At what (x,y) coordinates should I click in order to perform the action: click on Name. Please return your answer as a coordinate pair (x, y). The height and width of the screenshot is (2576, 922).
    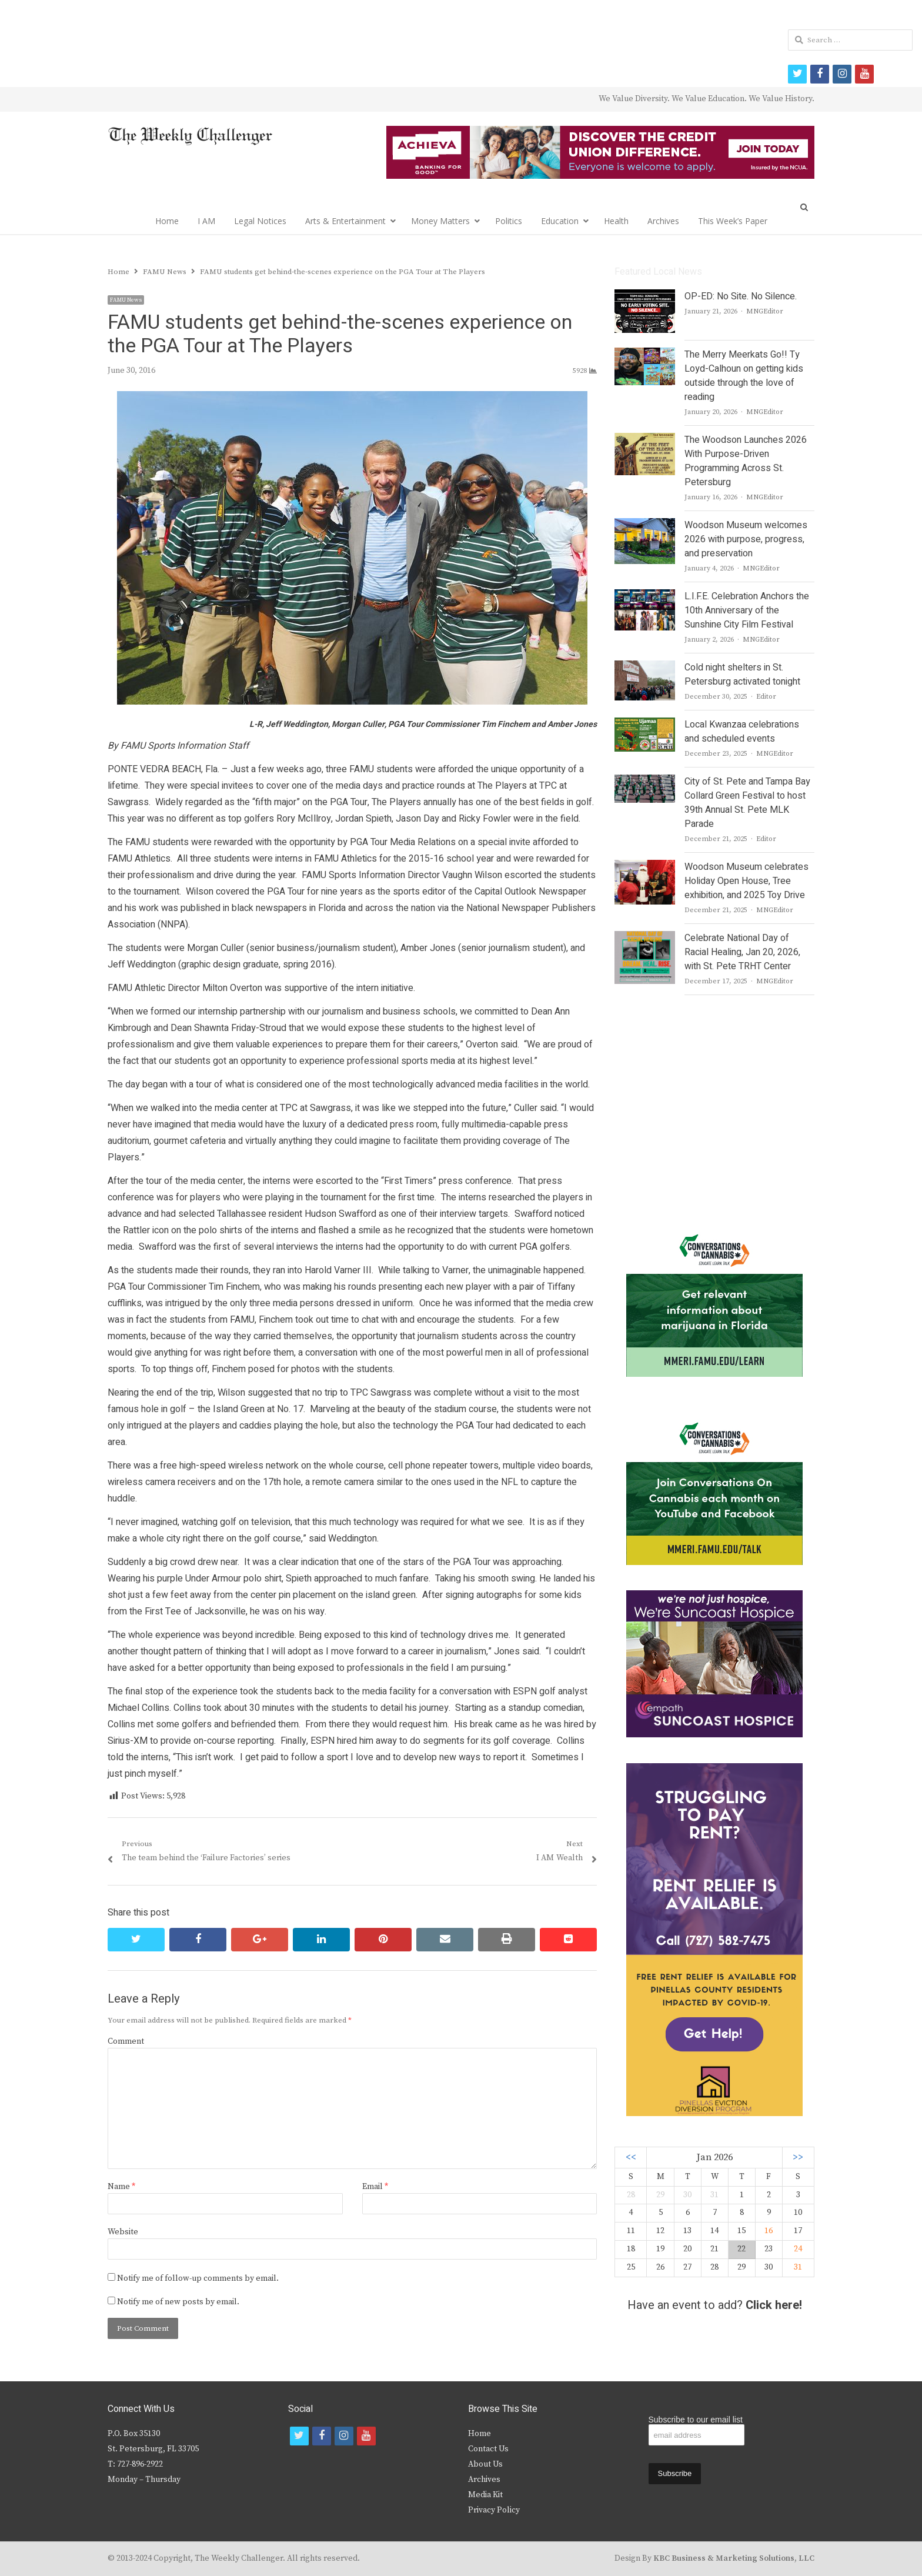
    Looking at the image, I should click on (121, 2186).